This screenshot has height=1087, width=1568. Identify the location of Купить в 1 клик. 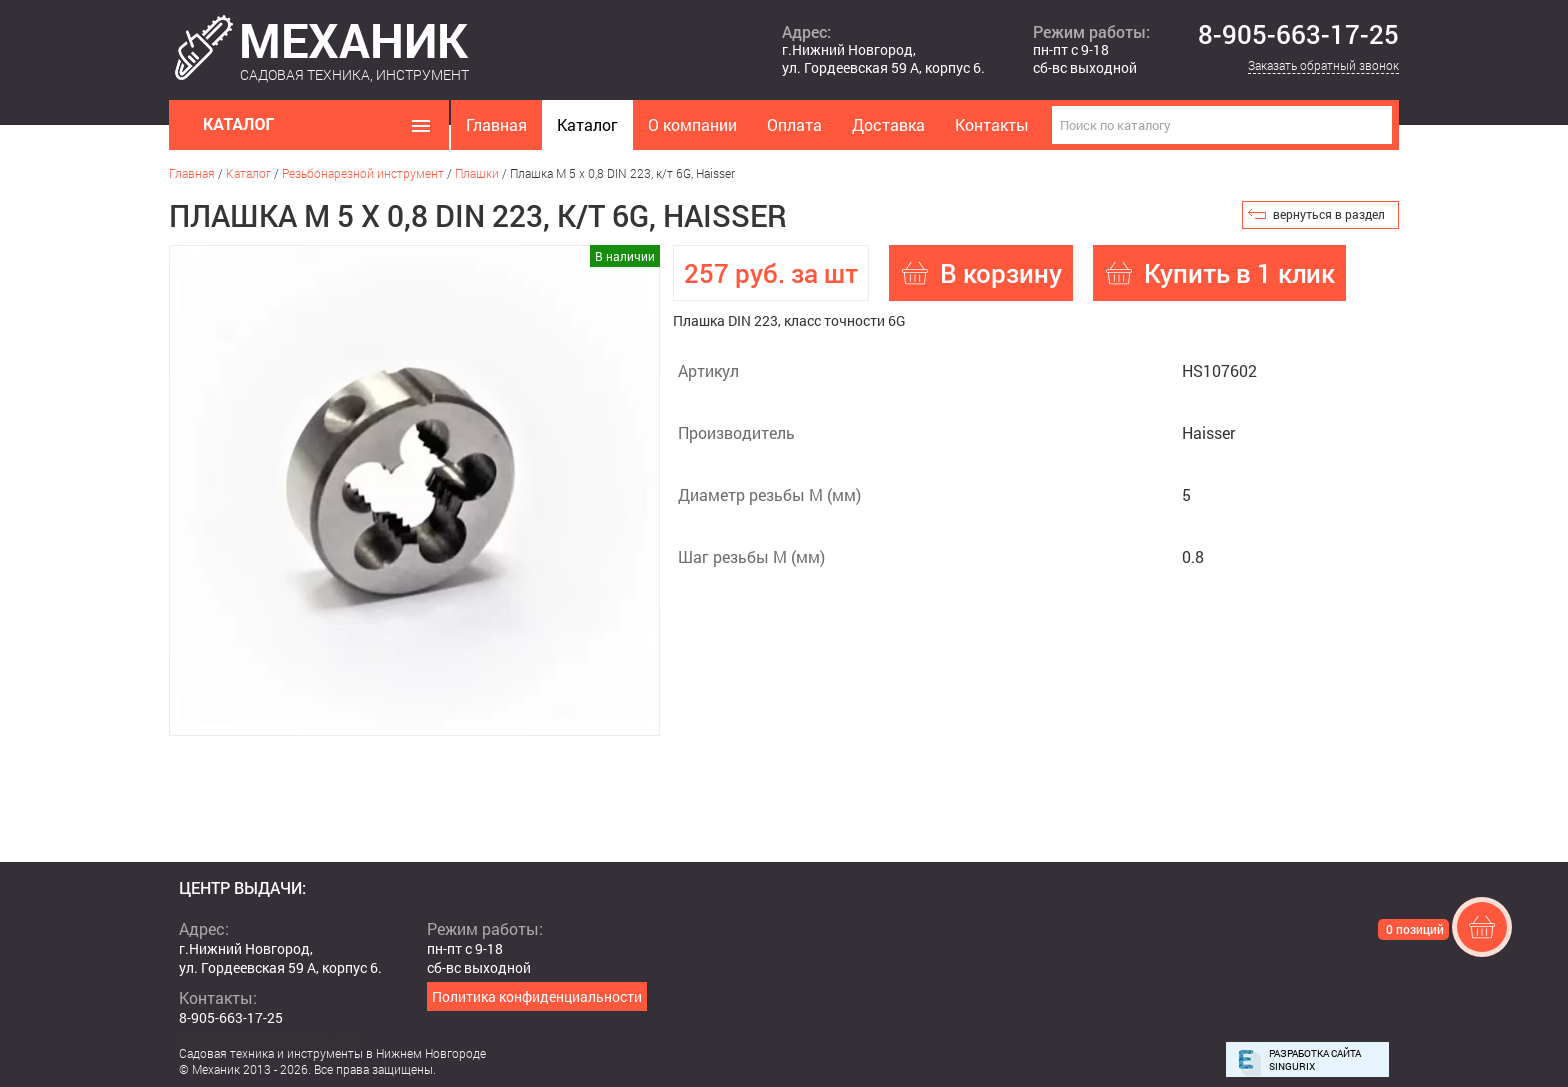
(1239, 273).